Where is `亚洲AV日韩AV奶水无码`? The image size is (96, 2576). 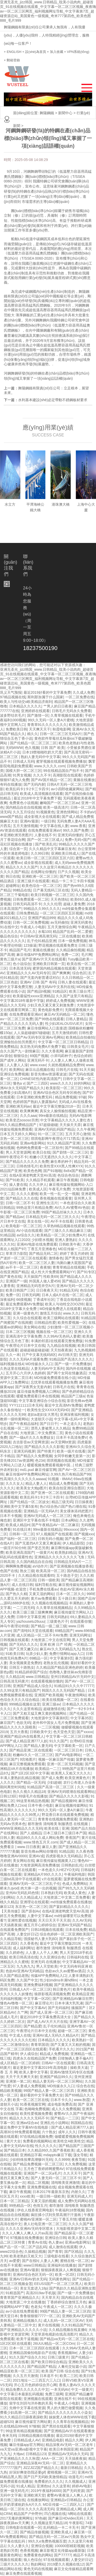 亚洲AV日韩AV奶水无码 is located at coordinates (28, 2279).